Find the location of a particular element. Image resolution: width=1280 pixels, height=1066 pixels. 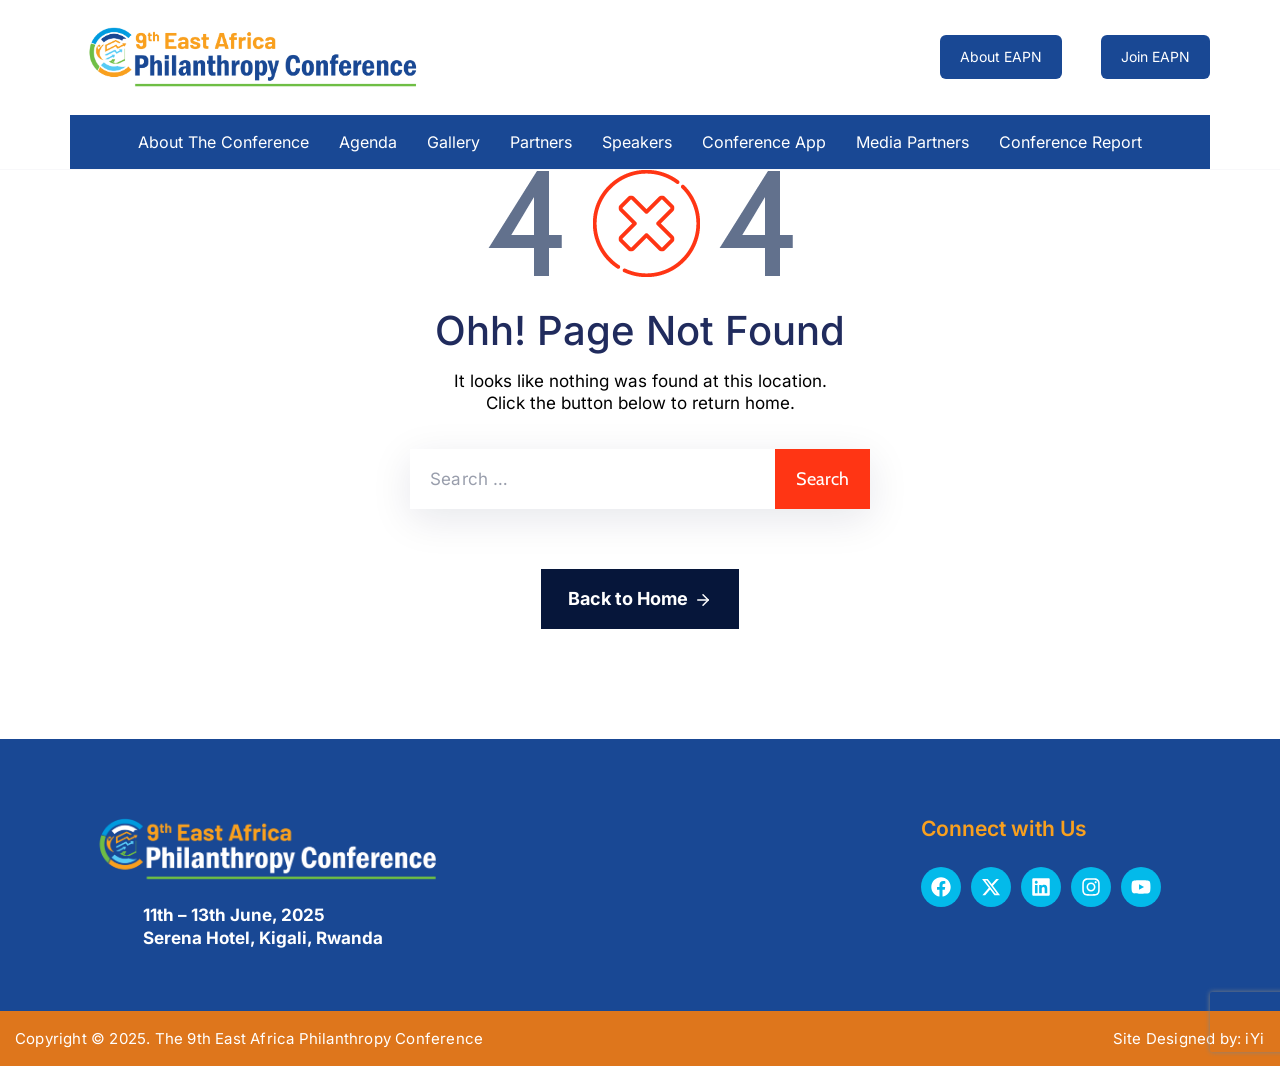

Site Designed by: iYi is located at coordinates (1188, 1038).